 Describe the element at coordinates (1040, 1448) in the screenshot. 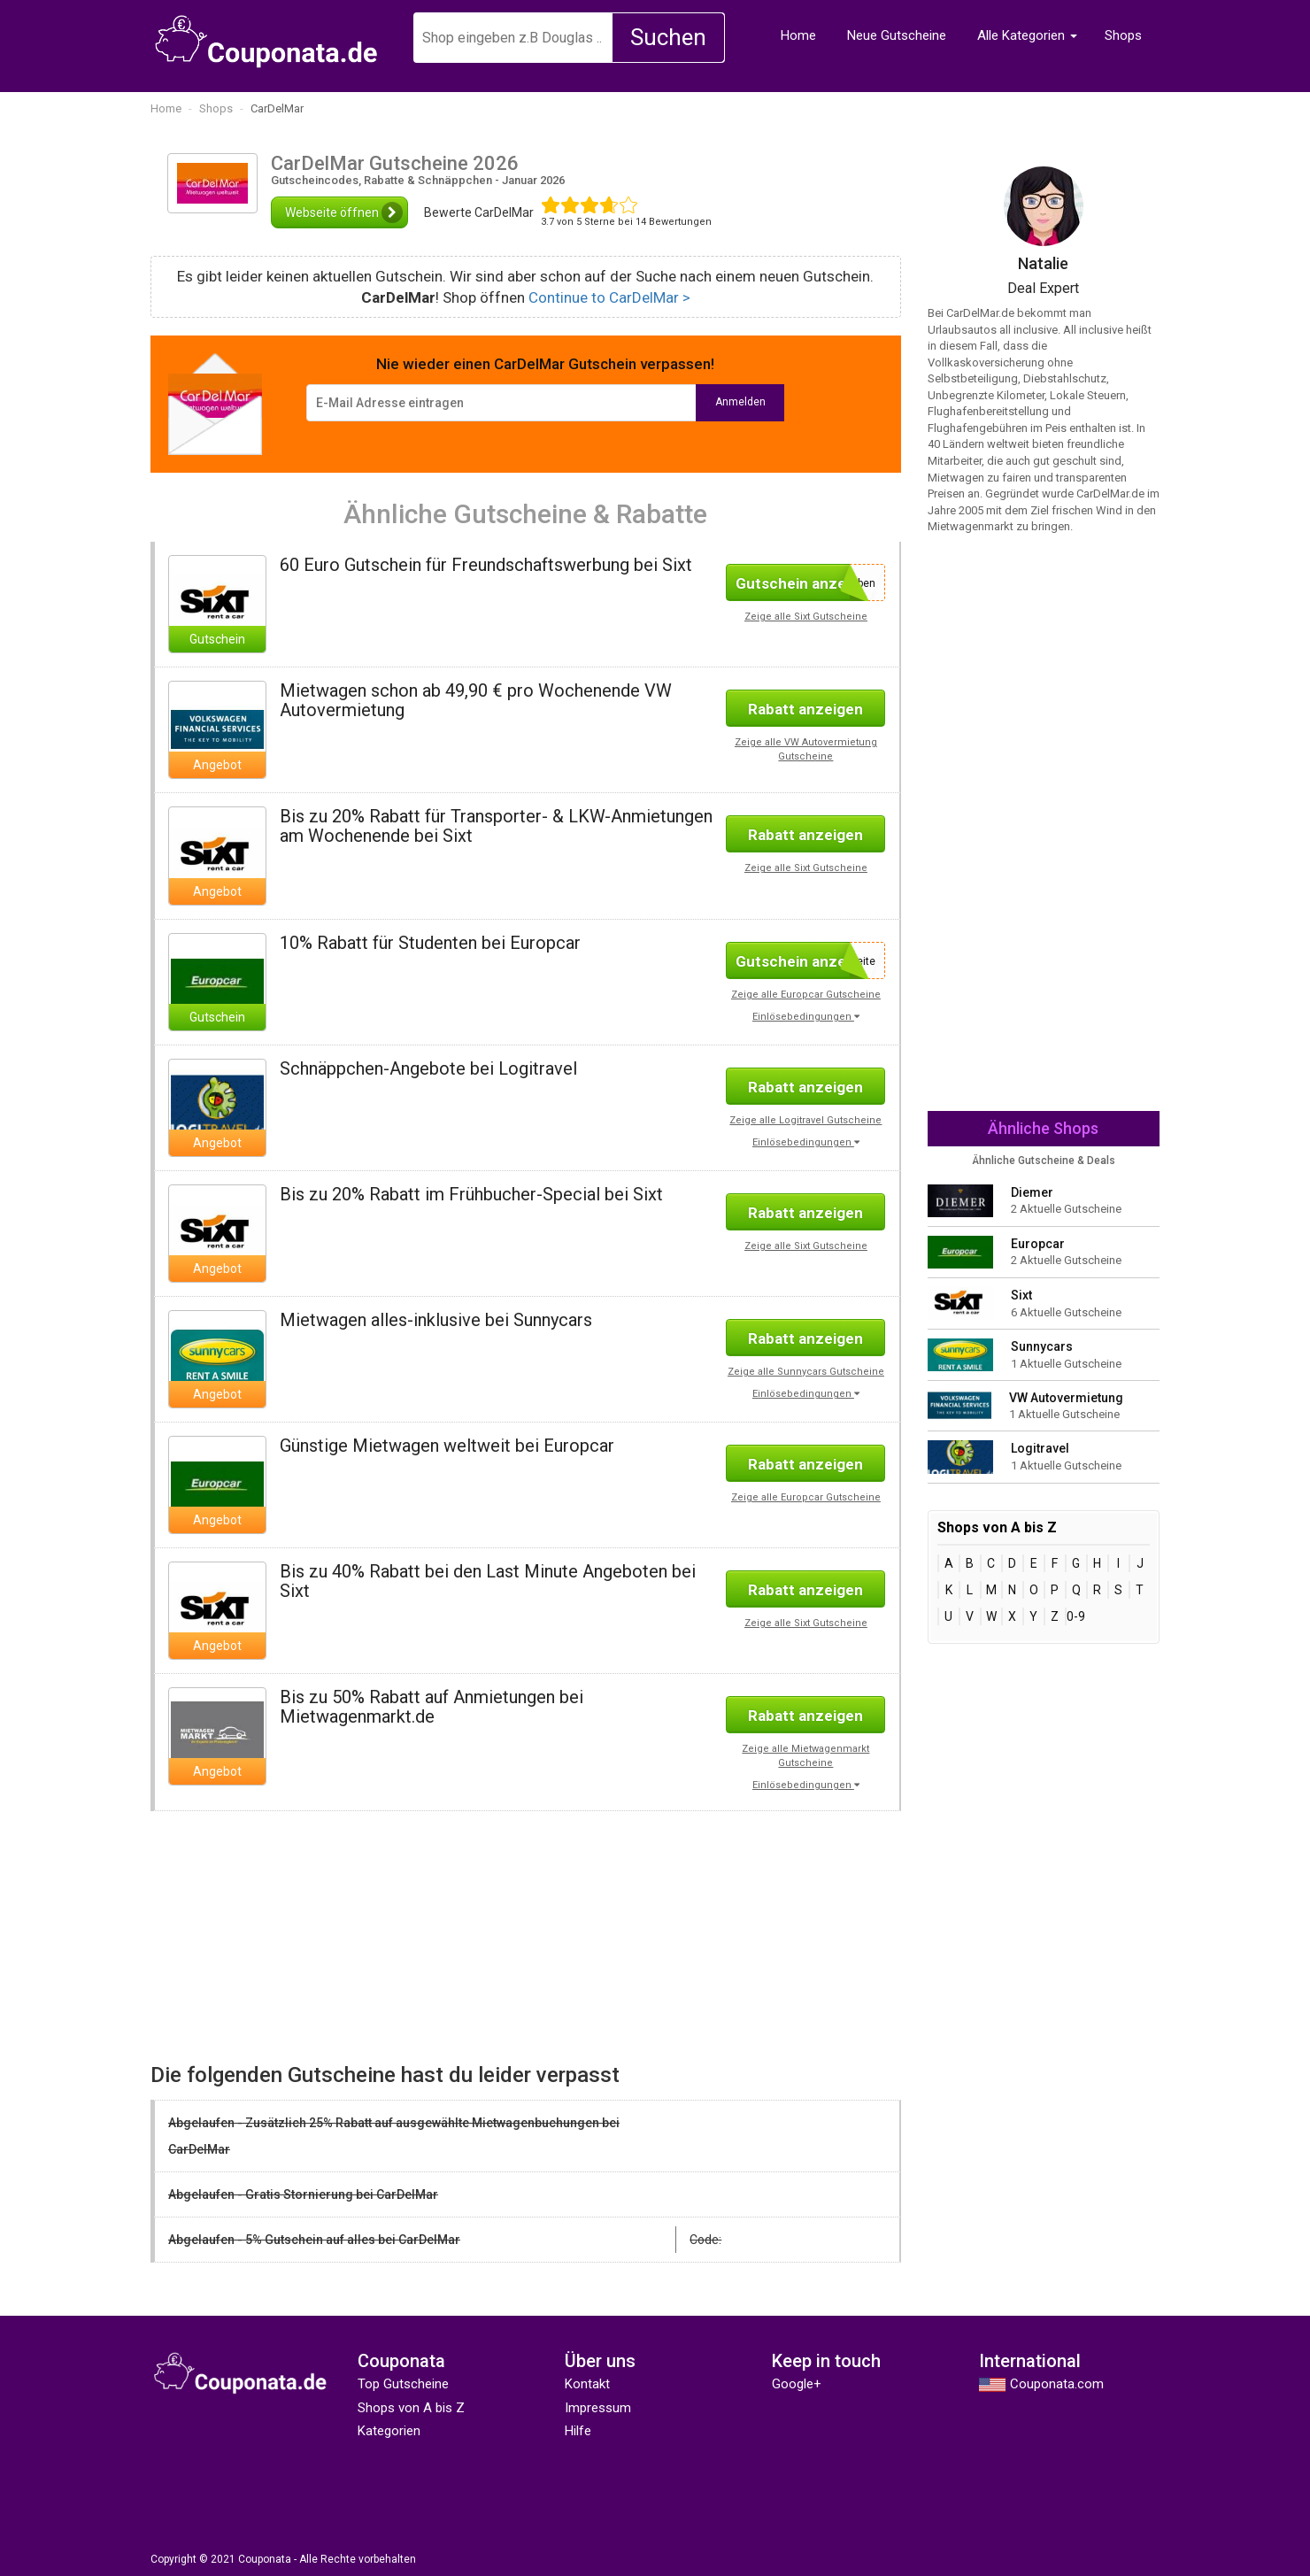

I see `Logitravel` at that location.